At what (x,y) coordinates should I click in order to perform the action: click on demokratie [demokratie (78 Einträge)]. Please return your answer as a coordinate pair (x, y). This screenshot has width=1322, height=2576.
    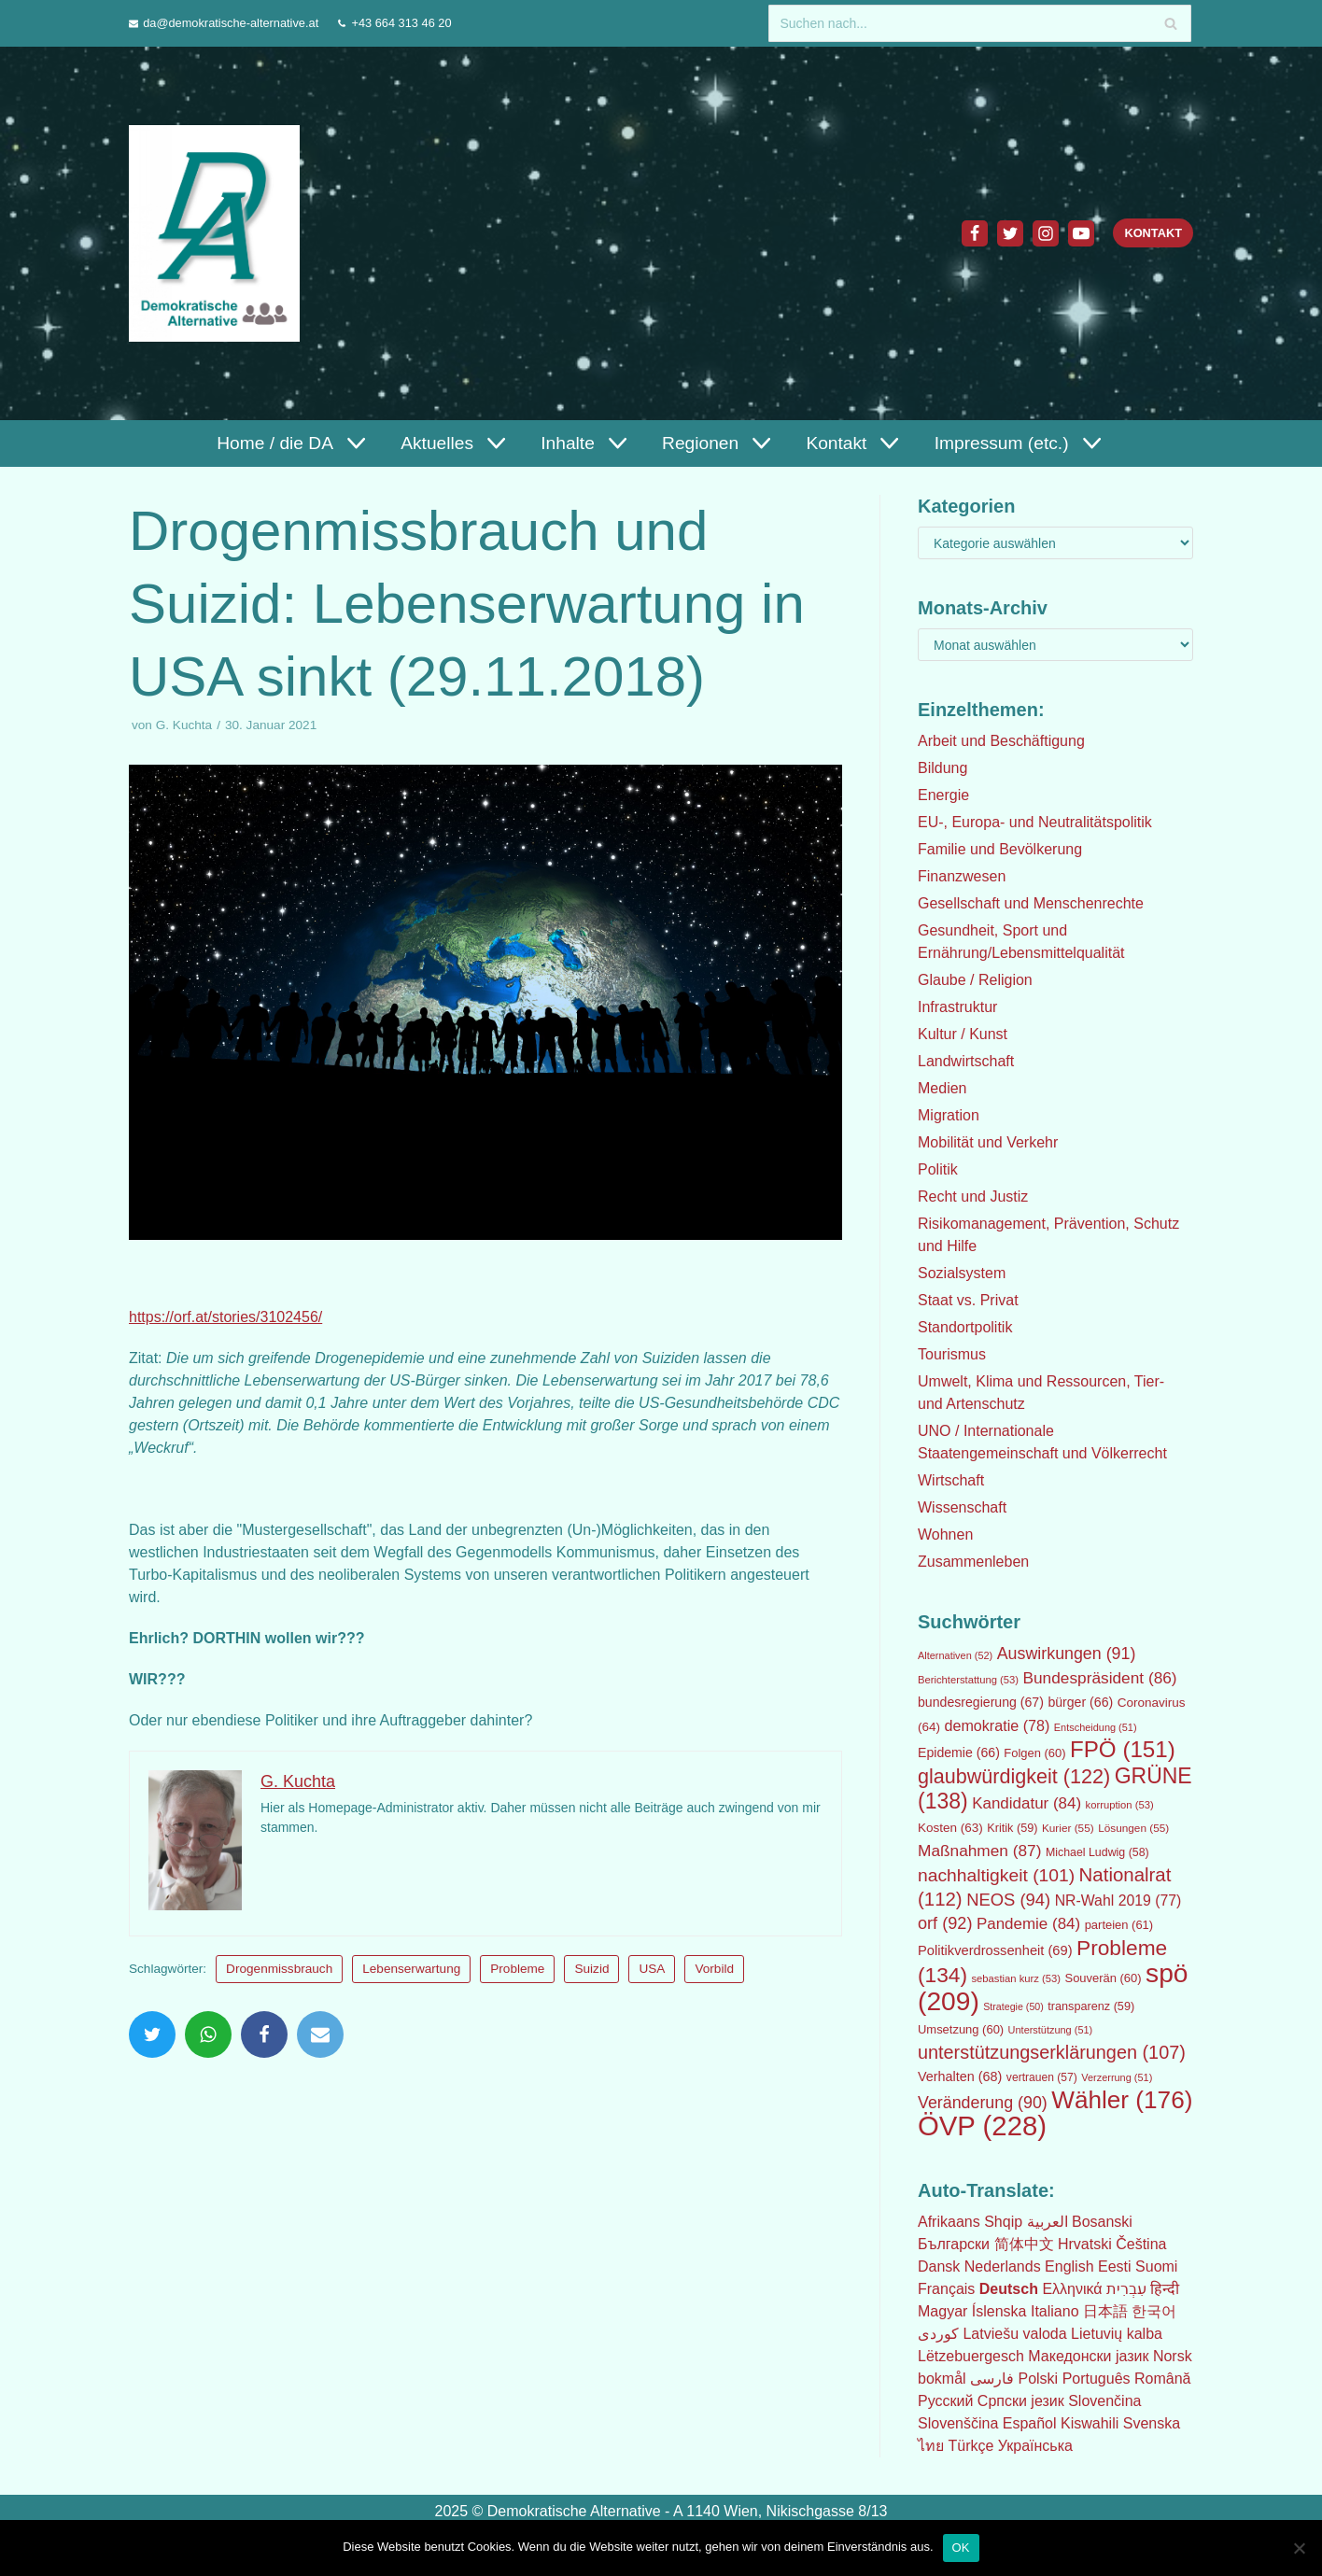
    Looking at the image, I should click on (997, 1725).